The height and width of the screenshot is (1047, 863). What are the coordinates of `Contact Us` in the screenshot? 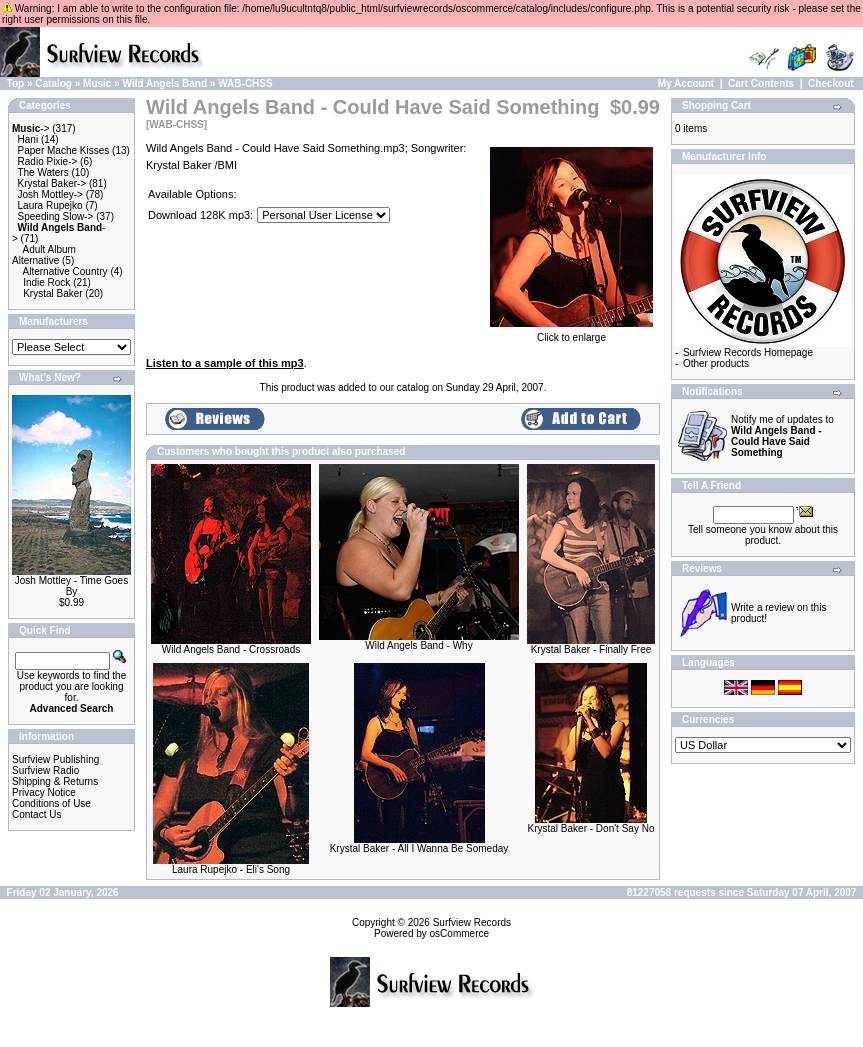 It's located at (36, 814).